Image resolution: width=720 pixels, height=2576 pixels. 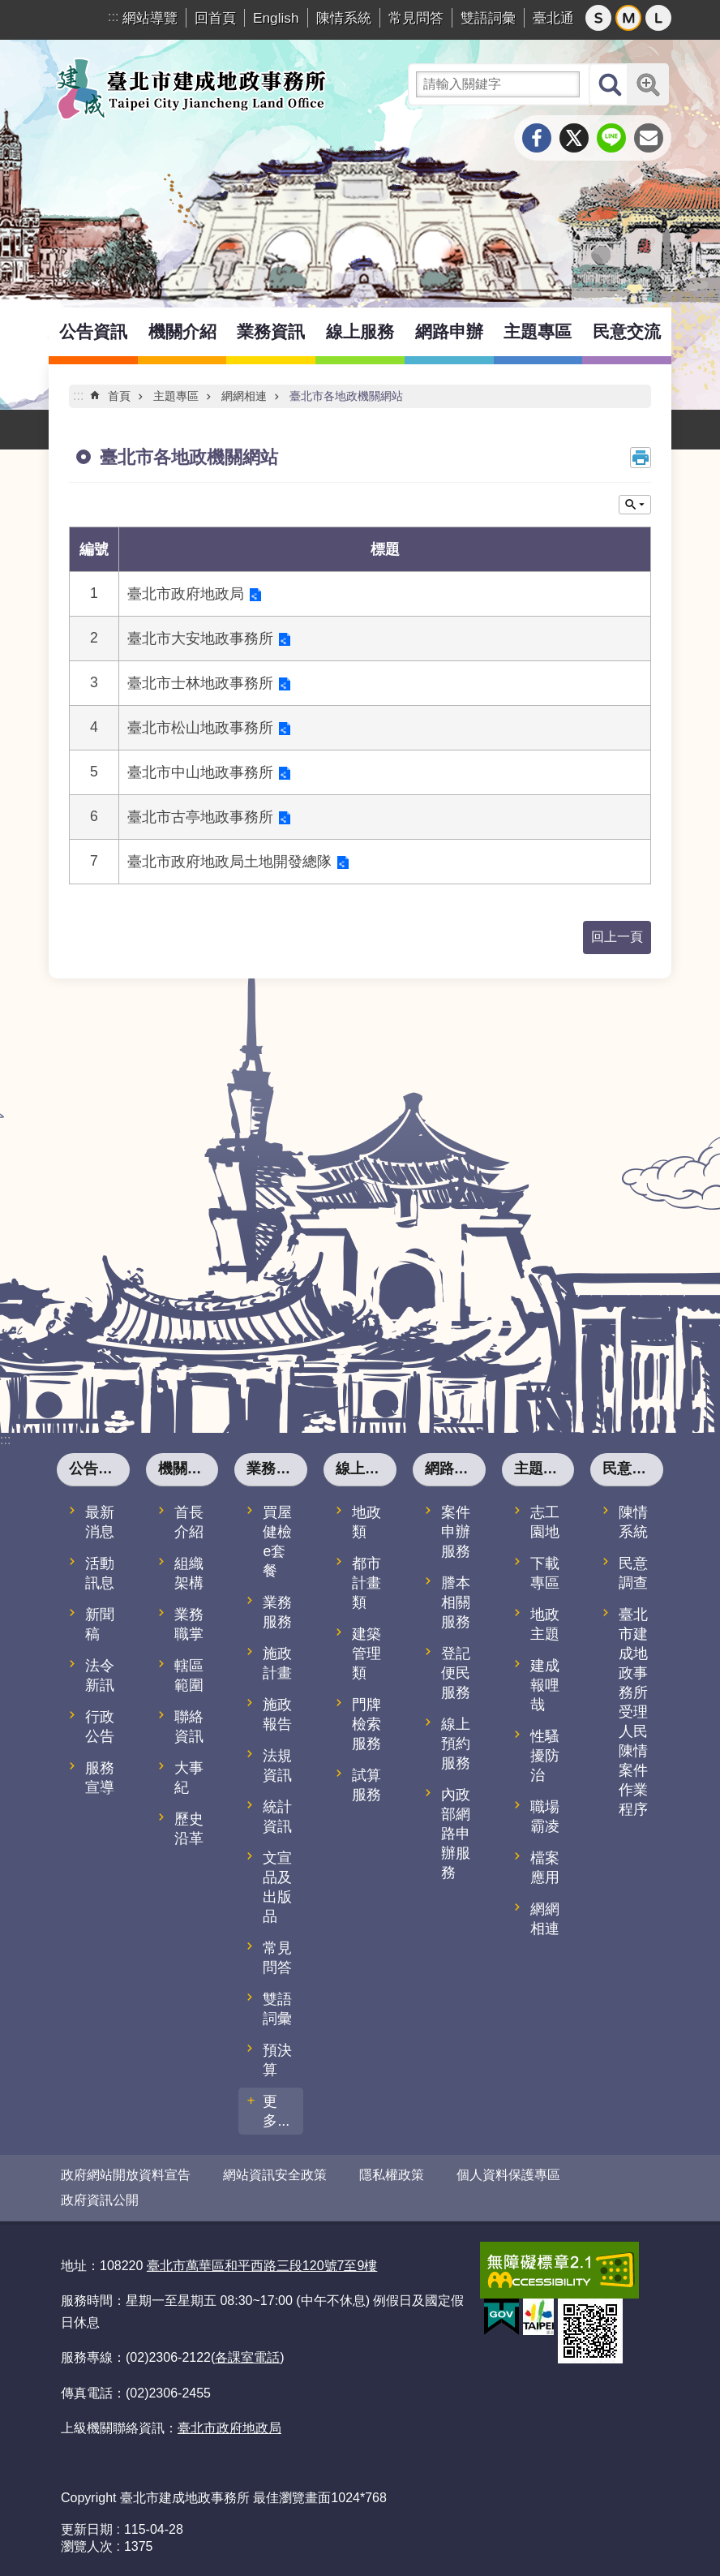 I want to click on 大 [button], so click(x=658, y=18).